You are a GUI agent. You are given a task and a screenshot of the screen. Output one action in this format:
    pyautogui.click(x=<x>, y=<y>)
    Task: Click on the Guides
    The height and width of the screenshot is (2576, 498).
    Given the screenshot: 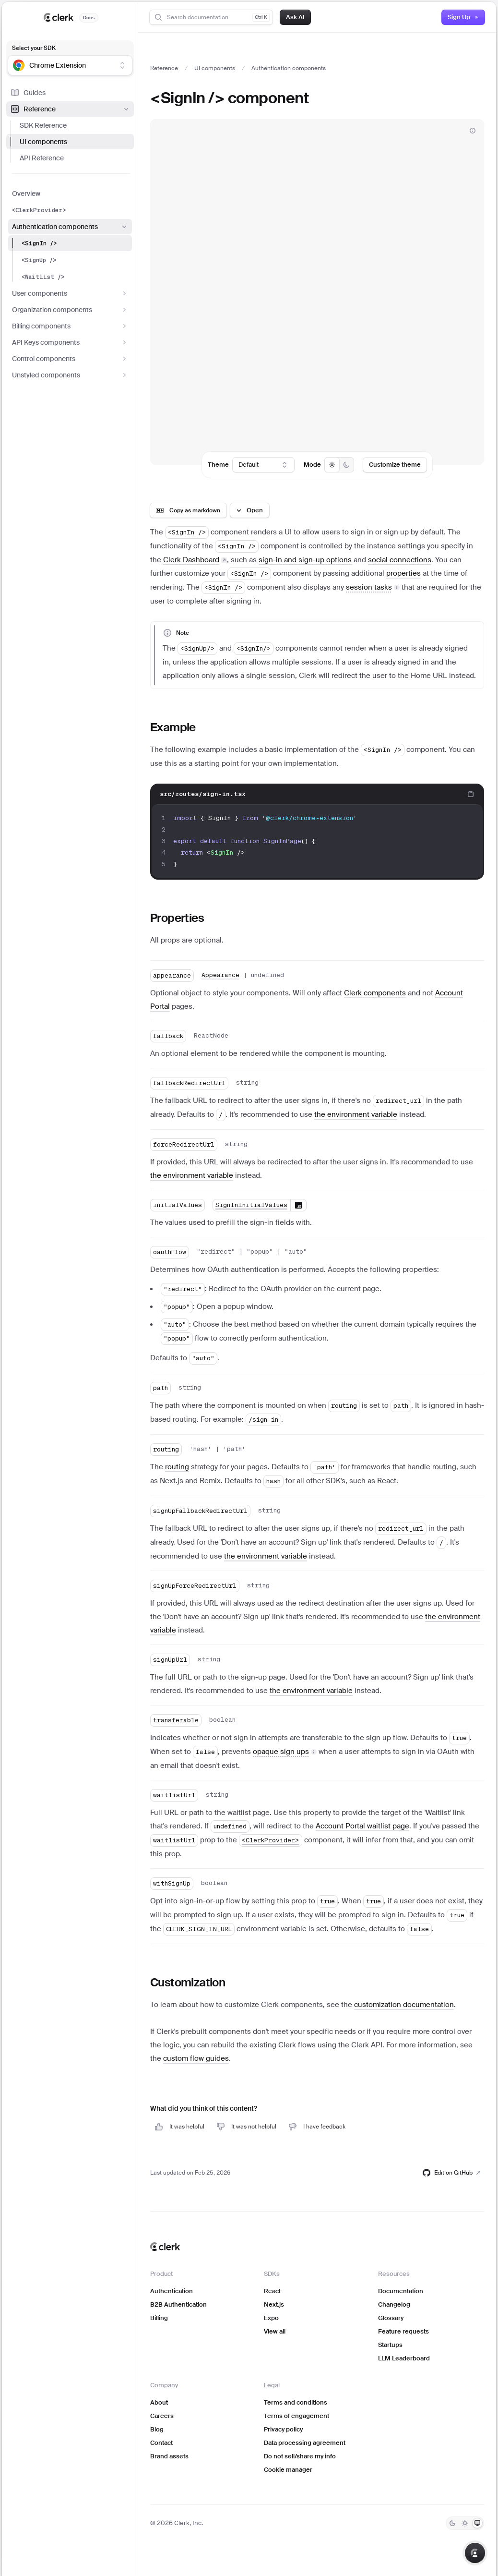 What is the action you would take?
    pyautogui.click(x=28, y=92)
    